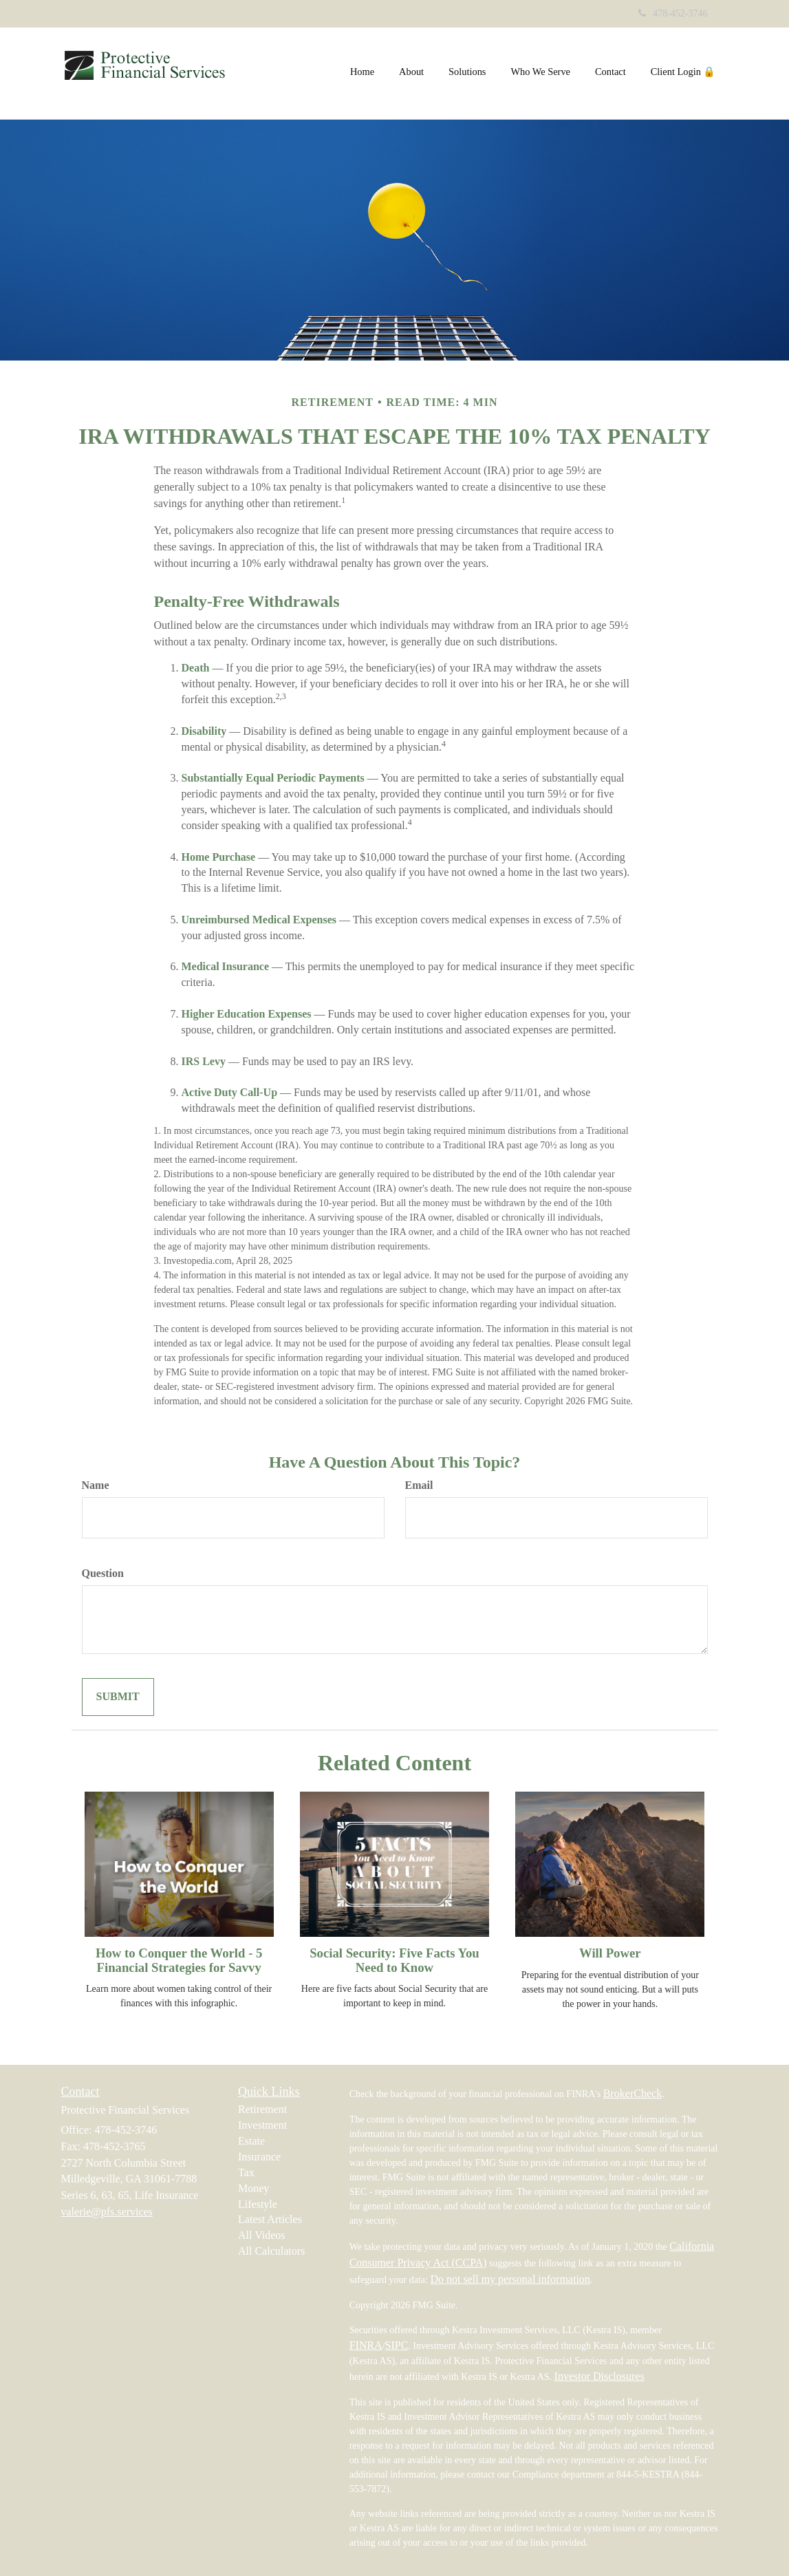 This screenshot has width=789, height=2576. What do you see at coordinates (262, 2125) in the screenshot?
I see `Investment` at bounding box center [262, 2125].